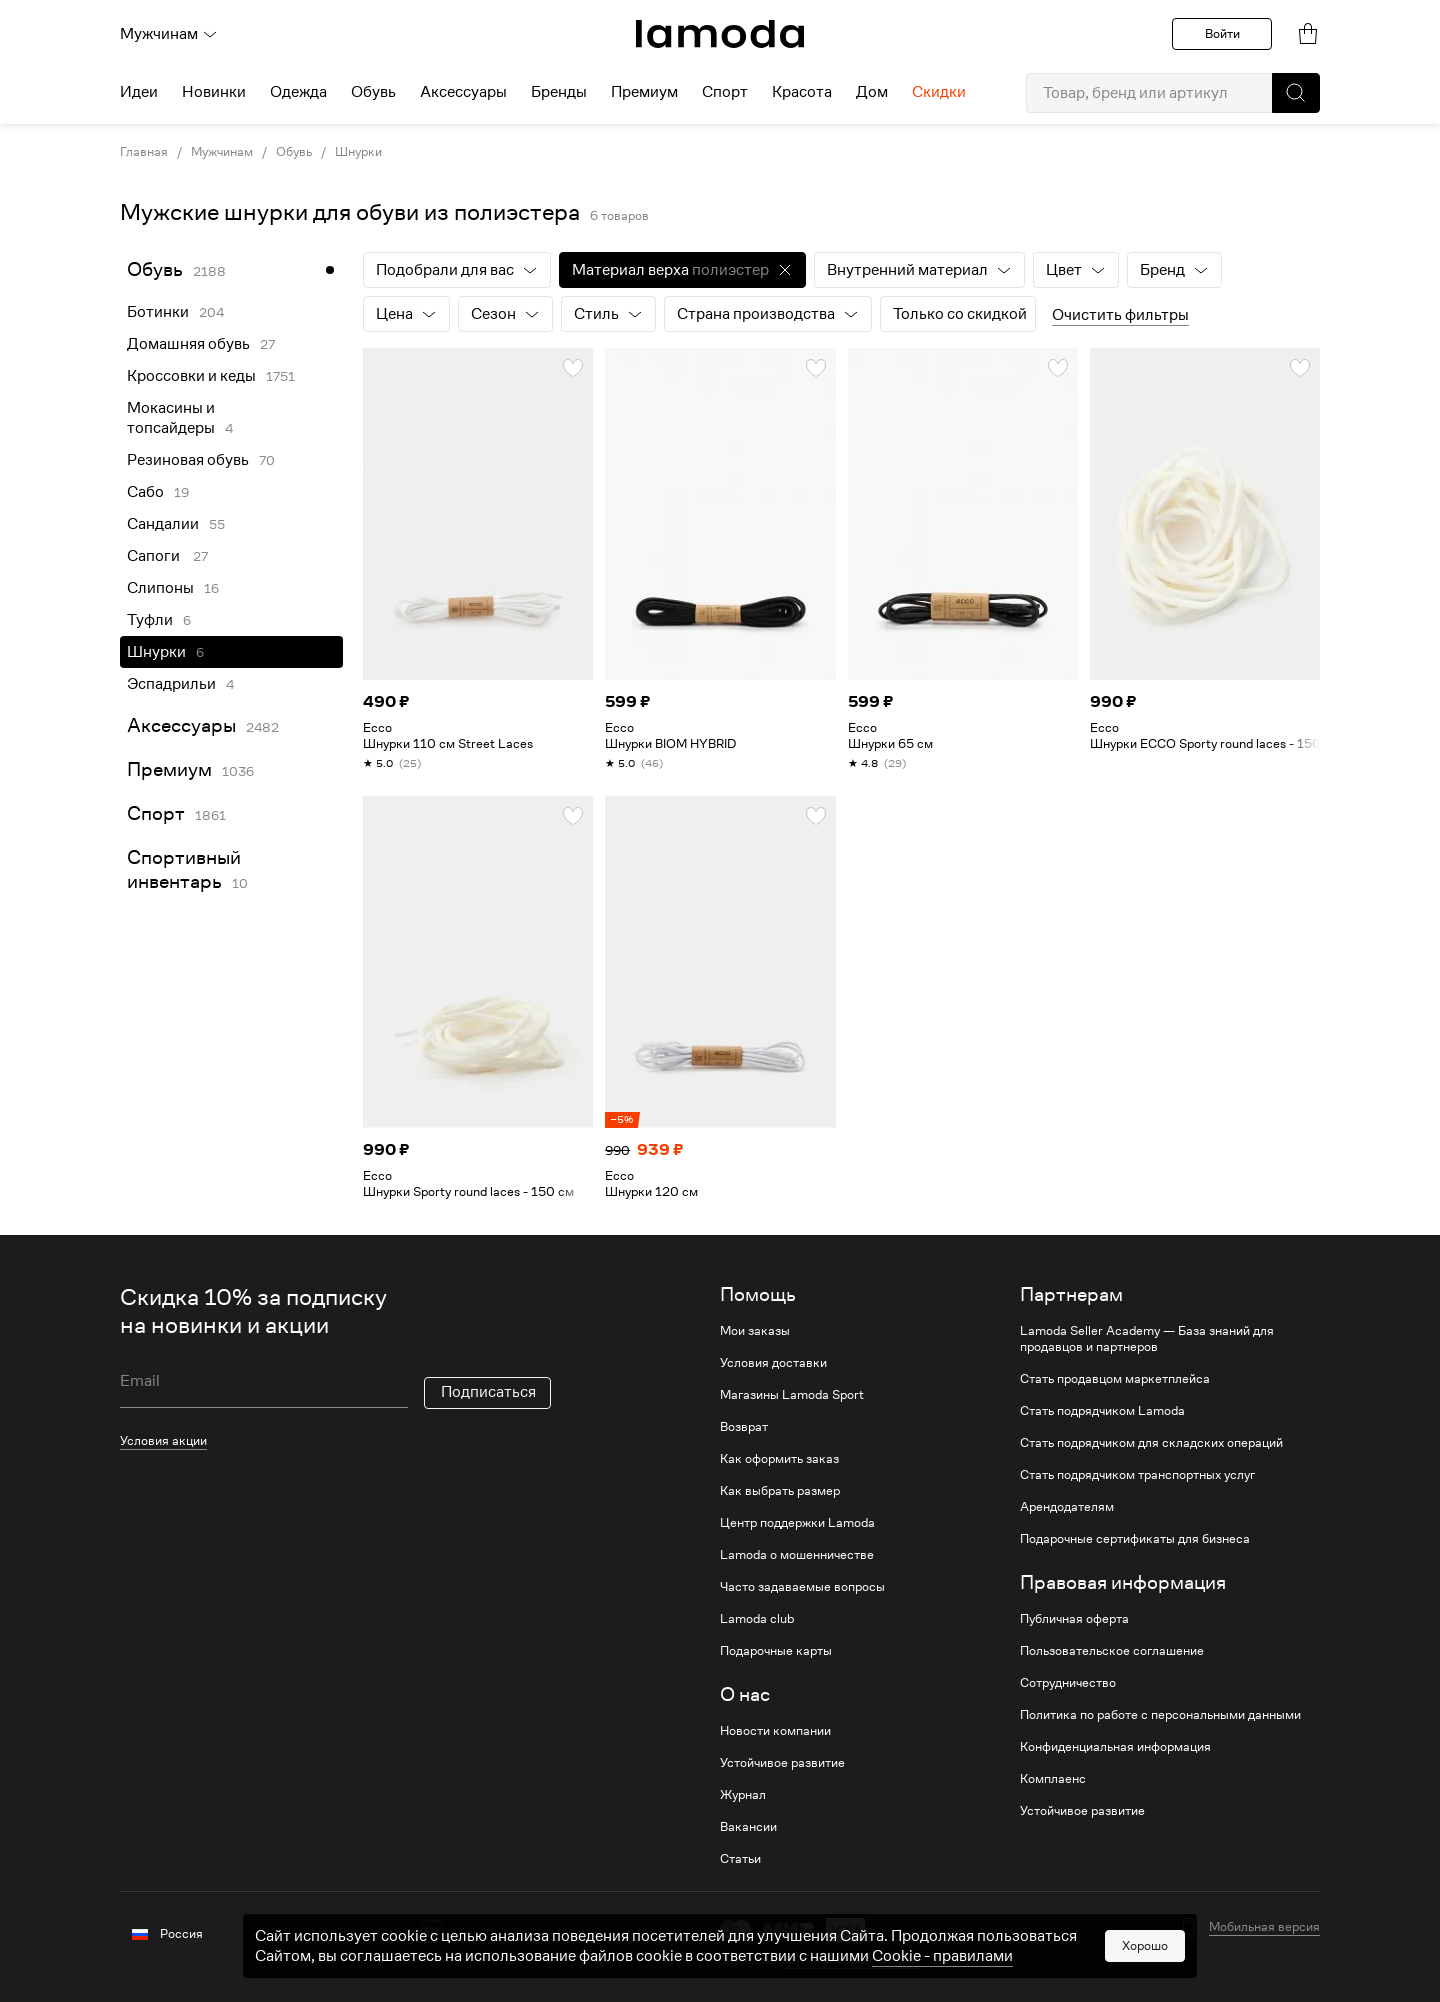  What do you see at coordinates (160, 588) in the screenshot?
I see `Слипоны [link]` at bounding box center [160, 588].